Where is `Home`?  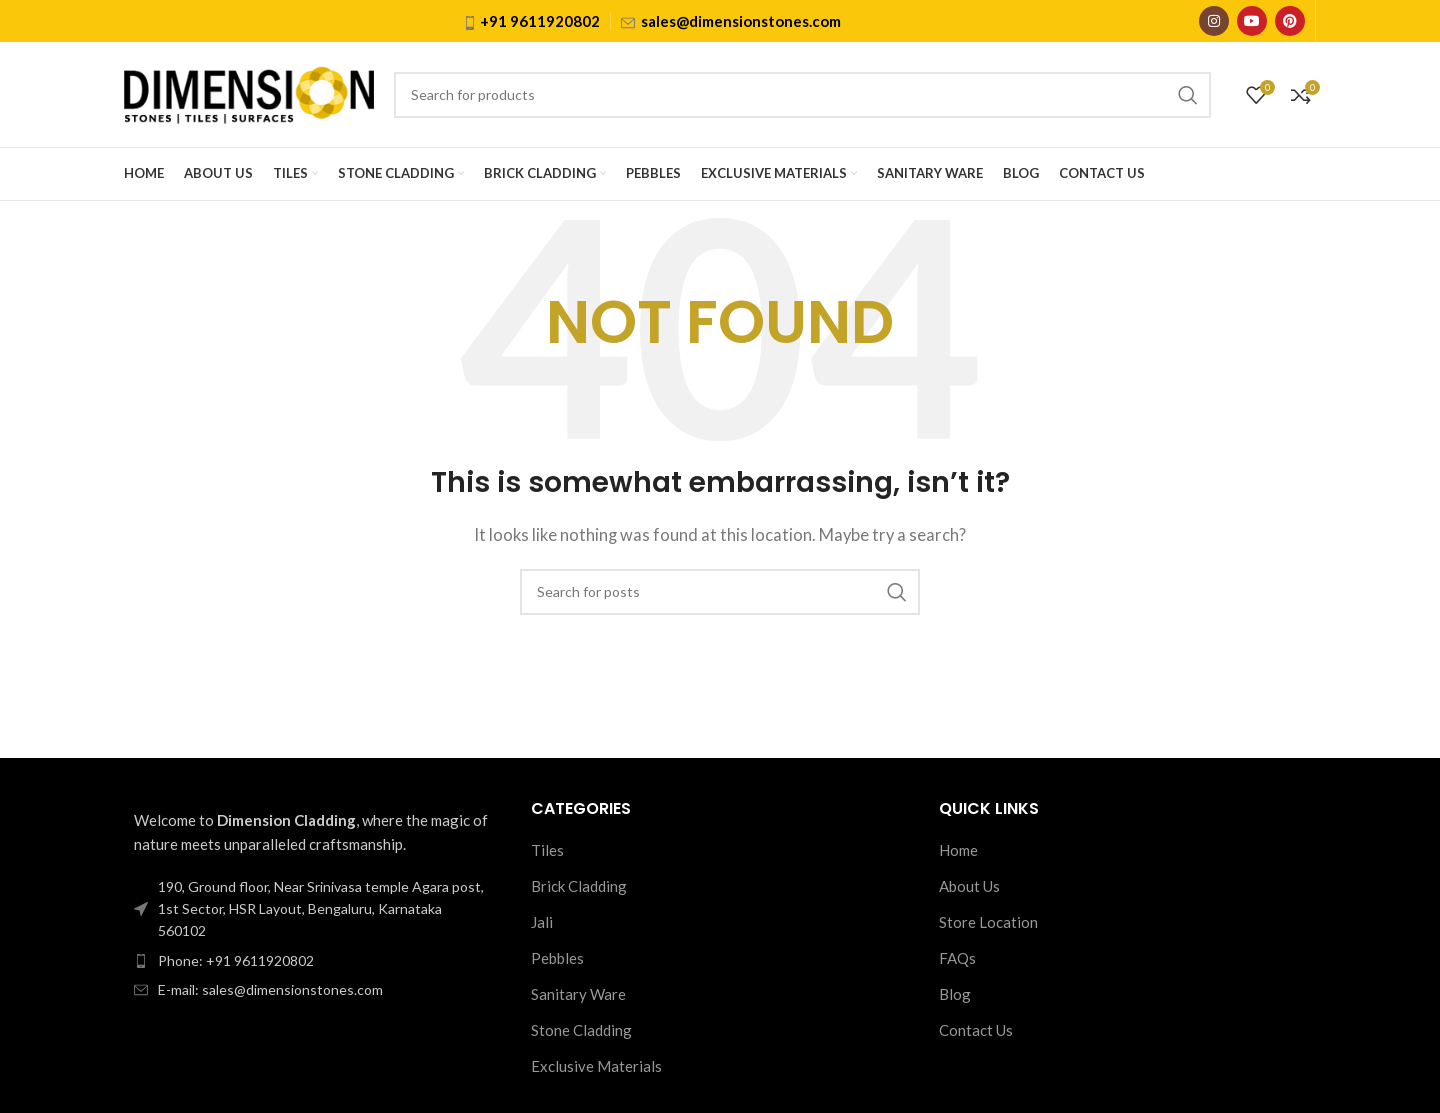
Home is located at coordinates (958, 850).